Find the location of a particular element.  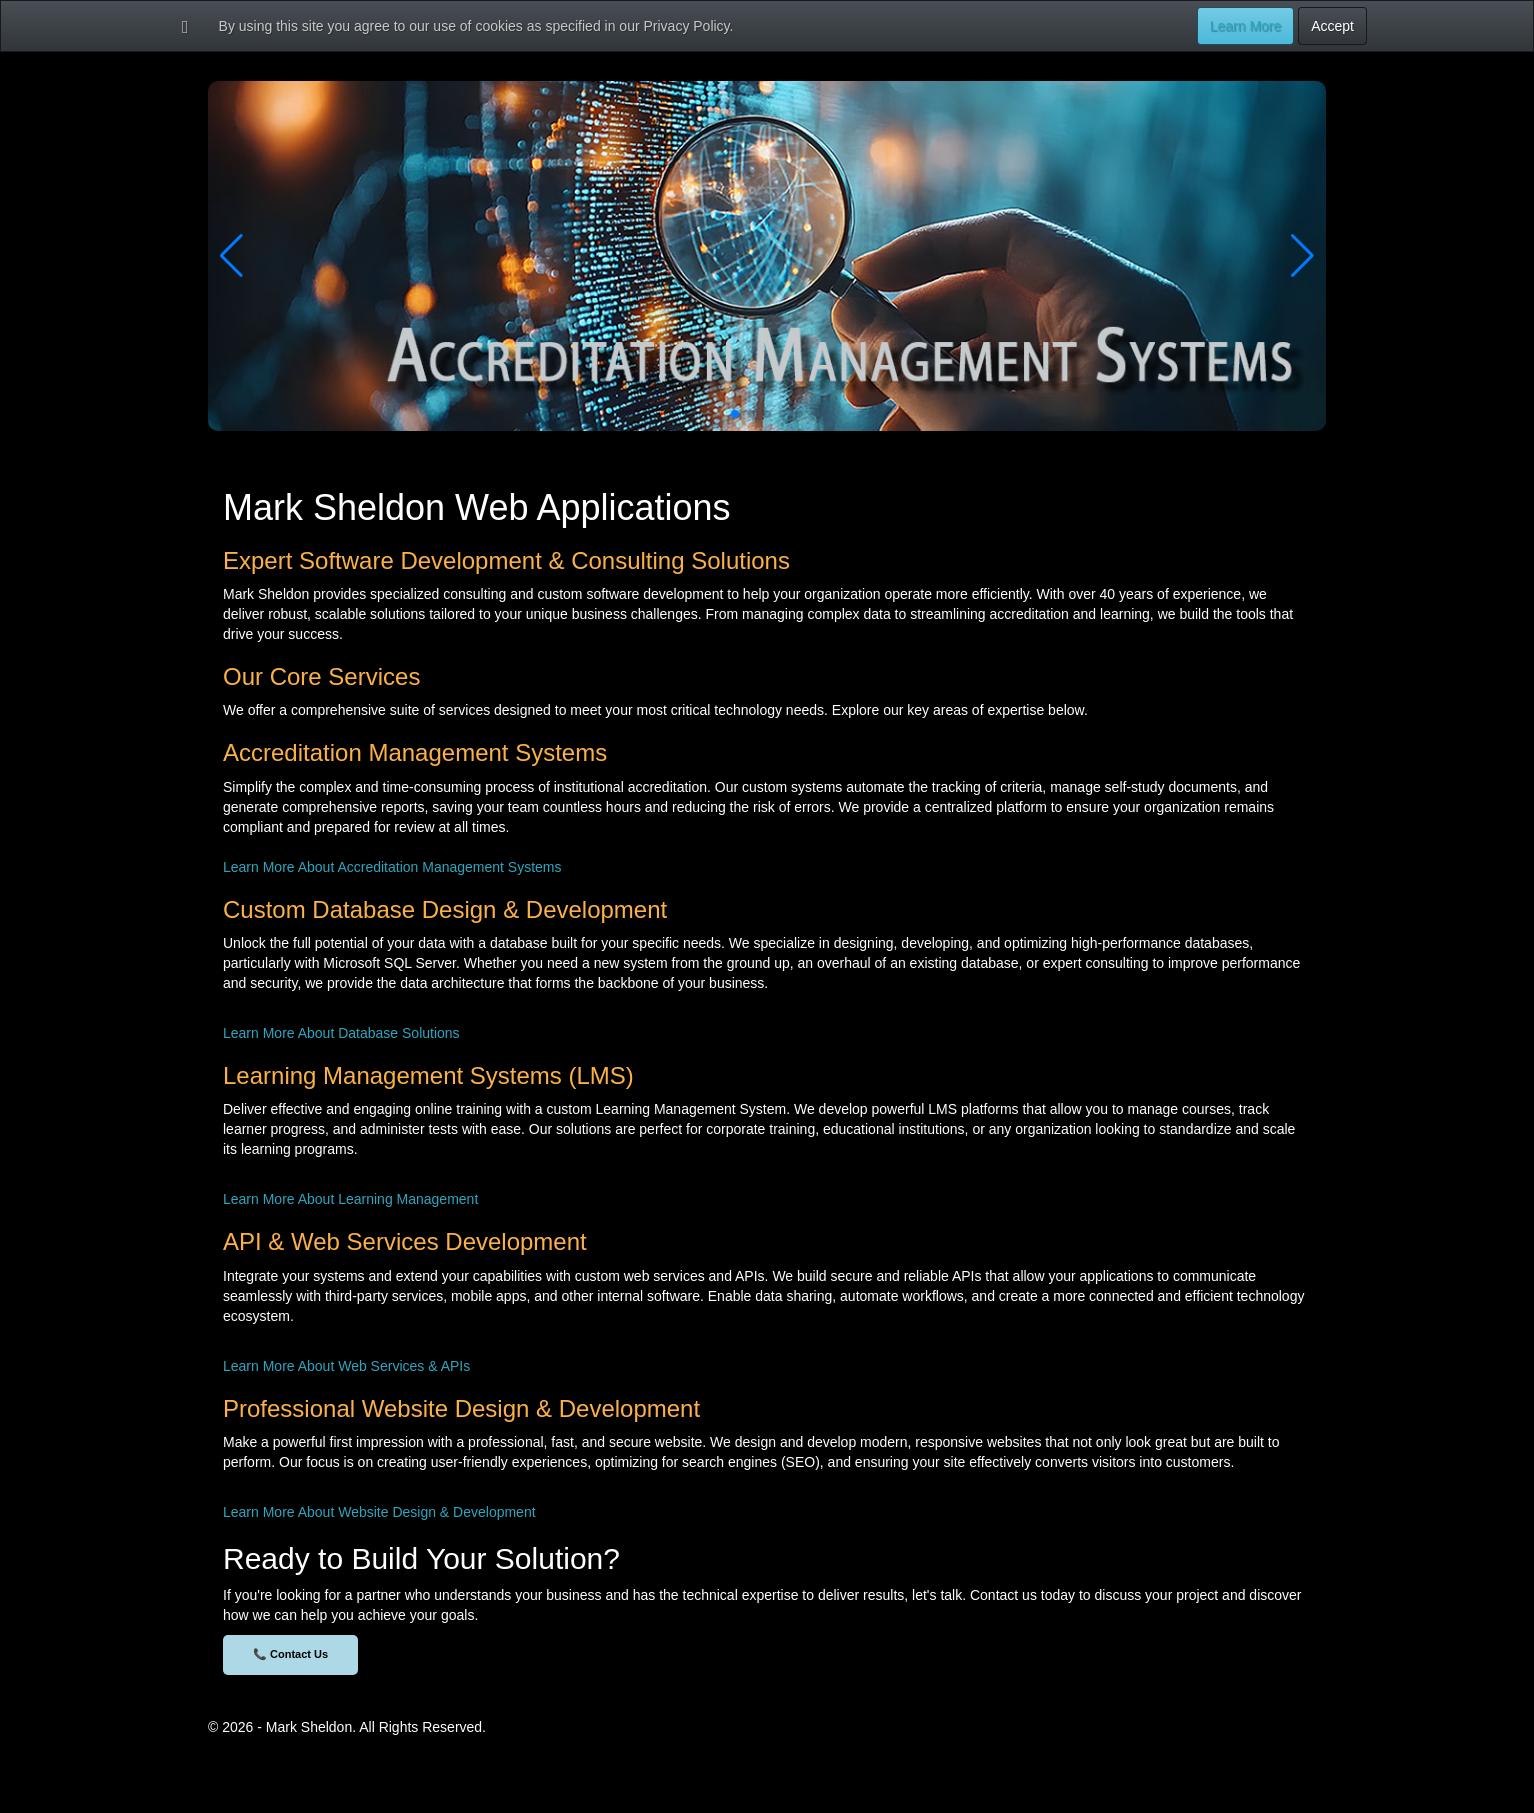

📞 Contact Us is located at coordinates (290, 1654).